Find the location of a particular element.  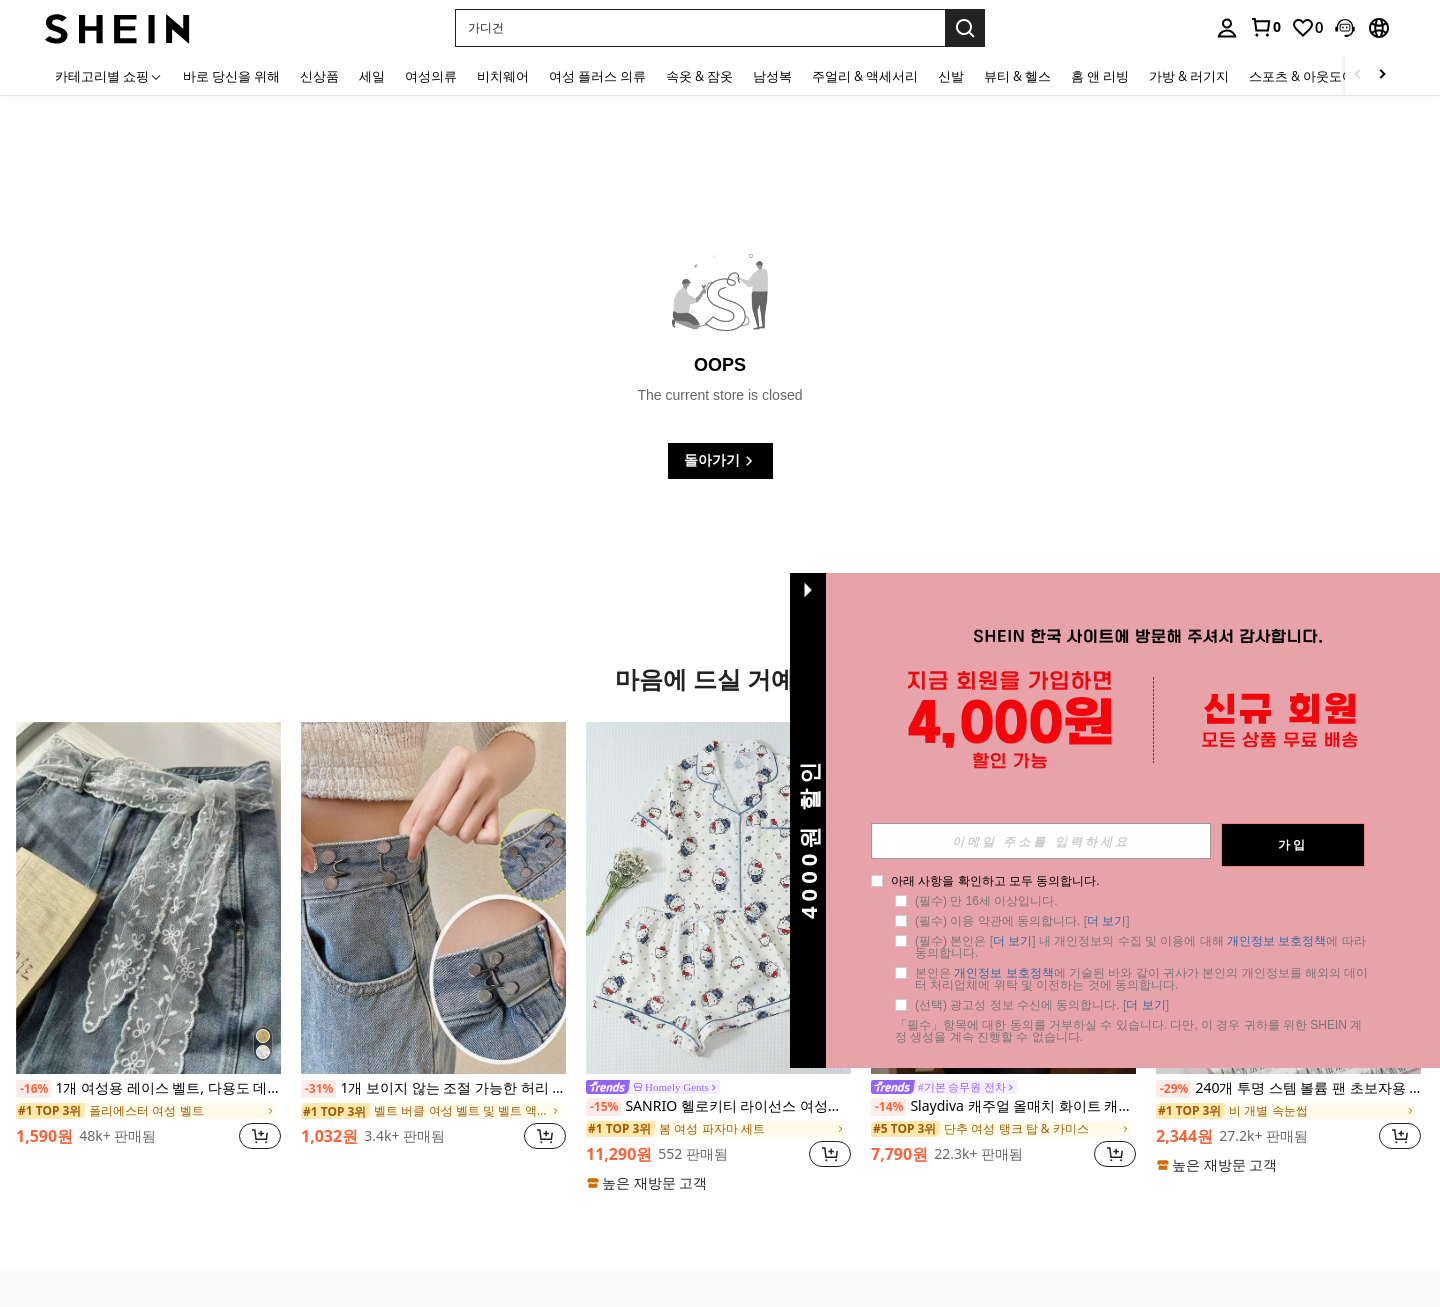

[1개 여성용 레이스 벨트, 다용도 데님 액세서리, 스카프 또는 허리 벨트로 사용 가능] is located at coordinates (148, 898).